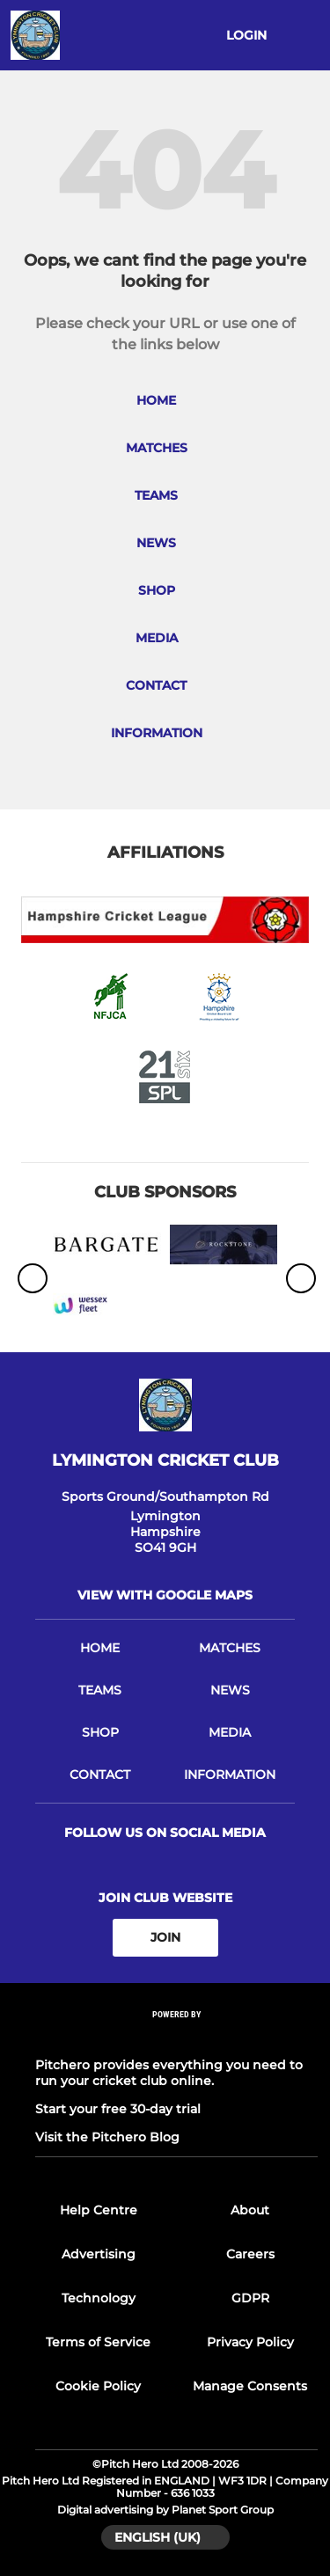  I want to click on Advertising, so click(99, 2254).